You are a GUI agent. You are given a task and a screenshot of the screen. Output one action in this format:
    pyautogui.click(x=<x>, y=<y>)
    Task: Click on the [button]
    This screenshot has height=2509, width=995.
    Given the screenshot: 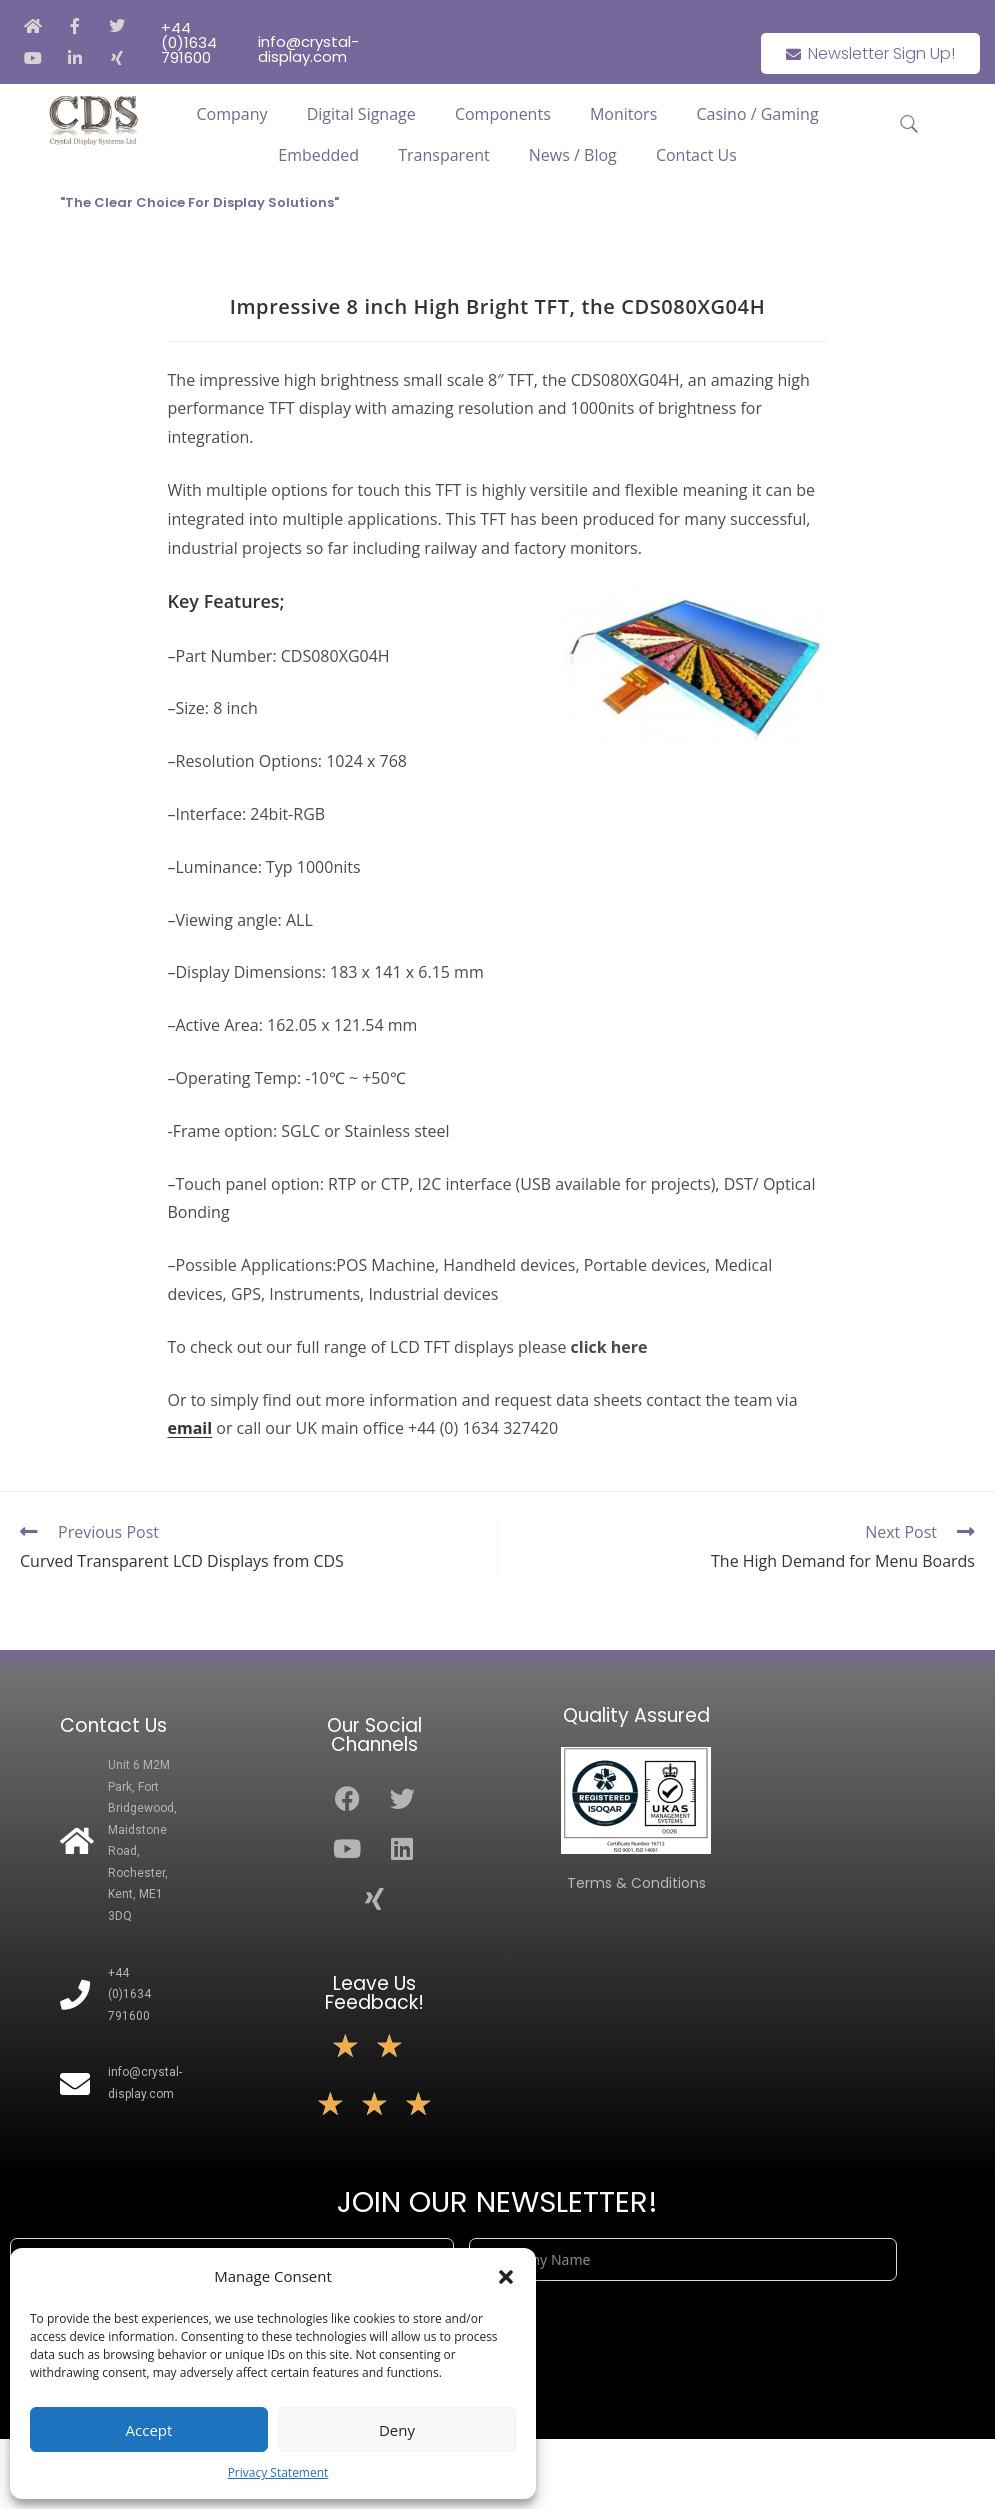 What is the action you would take?
    pyautogui.click(x=506, y=2277)
    